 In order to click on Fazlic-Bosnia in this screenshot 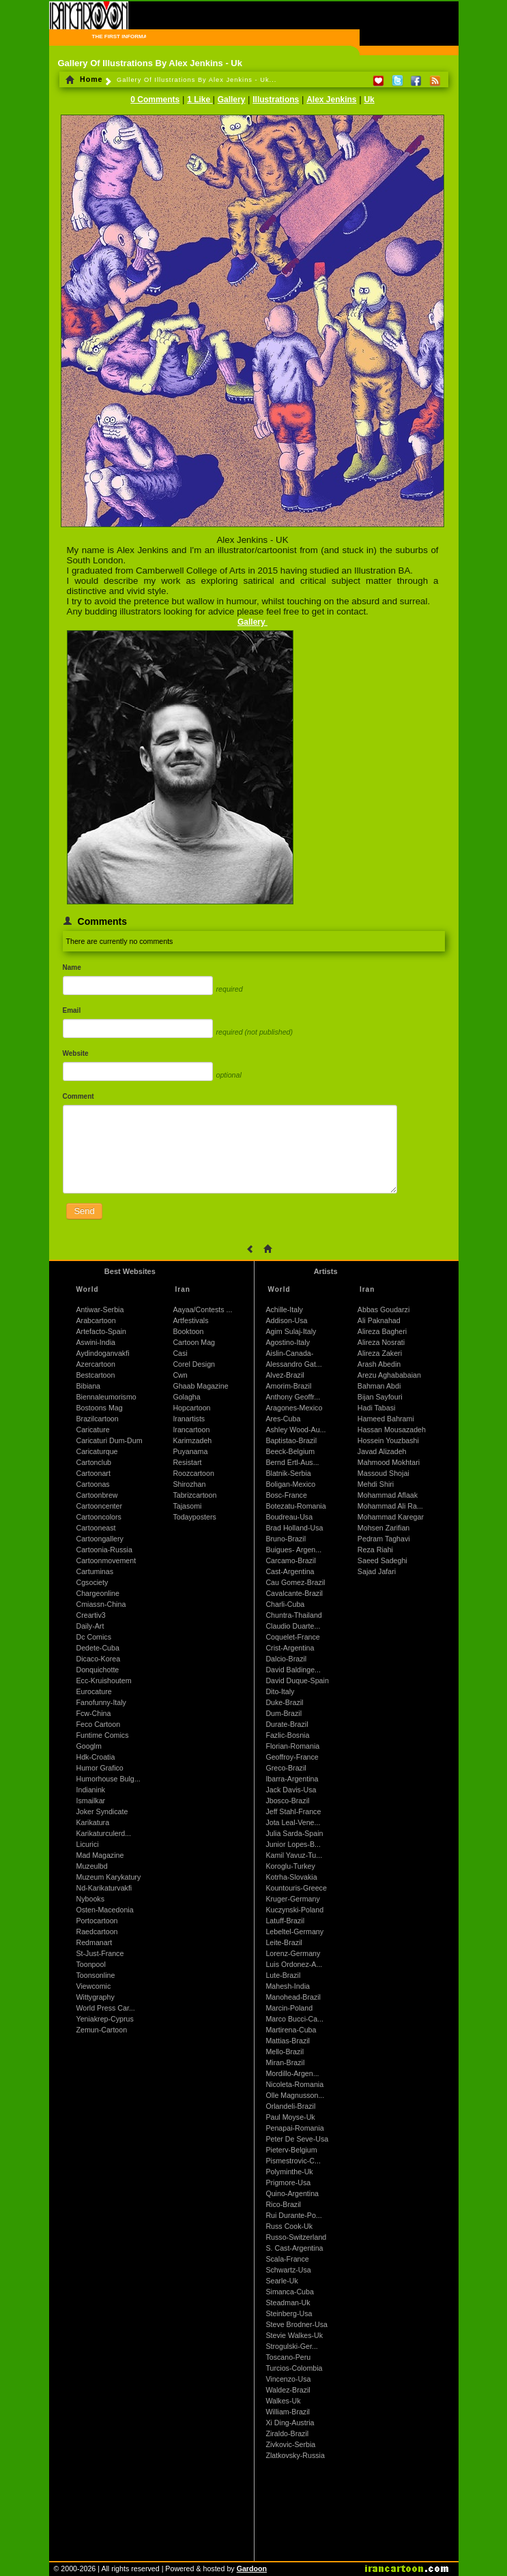, I will do `click(287, 1735)`.